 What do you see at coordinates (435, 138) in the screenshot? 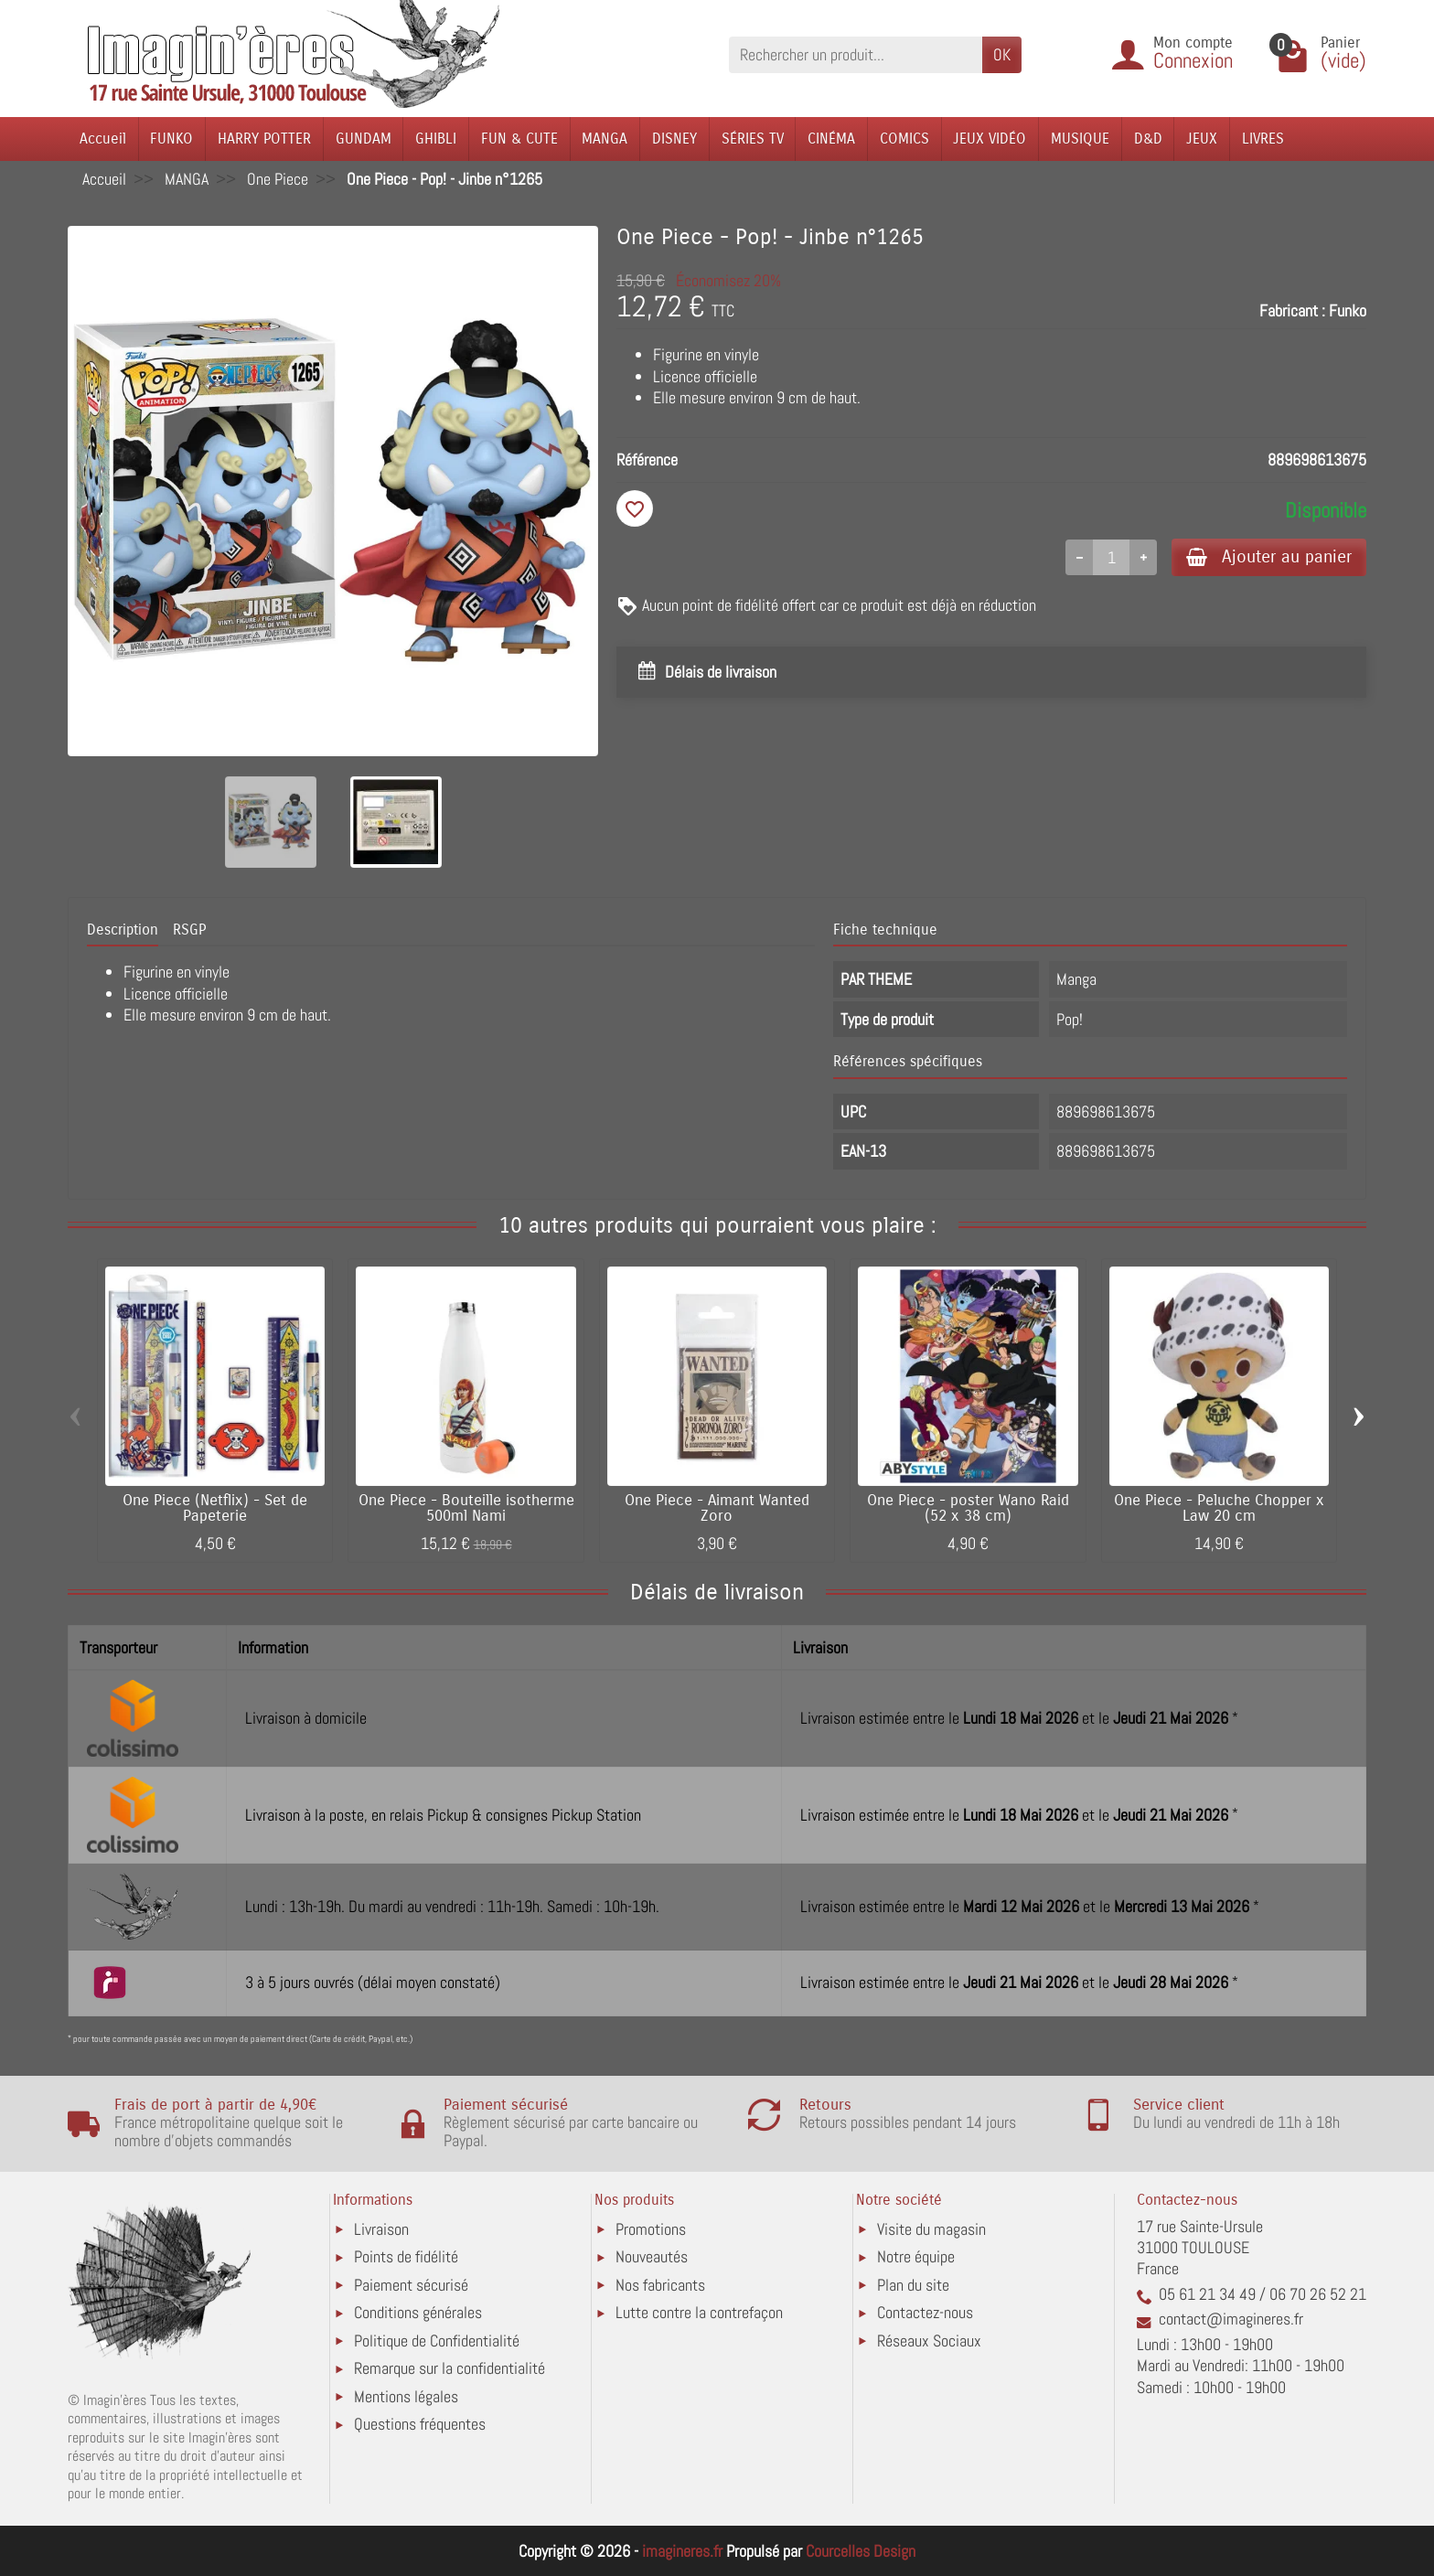
I see `GHIBLI` at bounding box center [435, 138].